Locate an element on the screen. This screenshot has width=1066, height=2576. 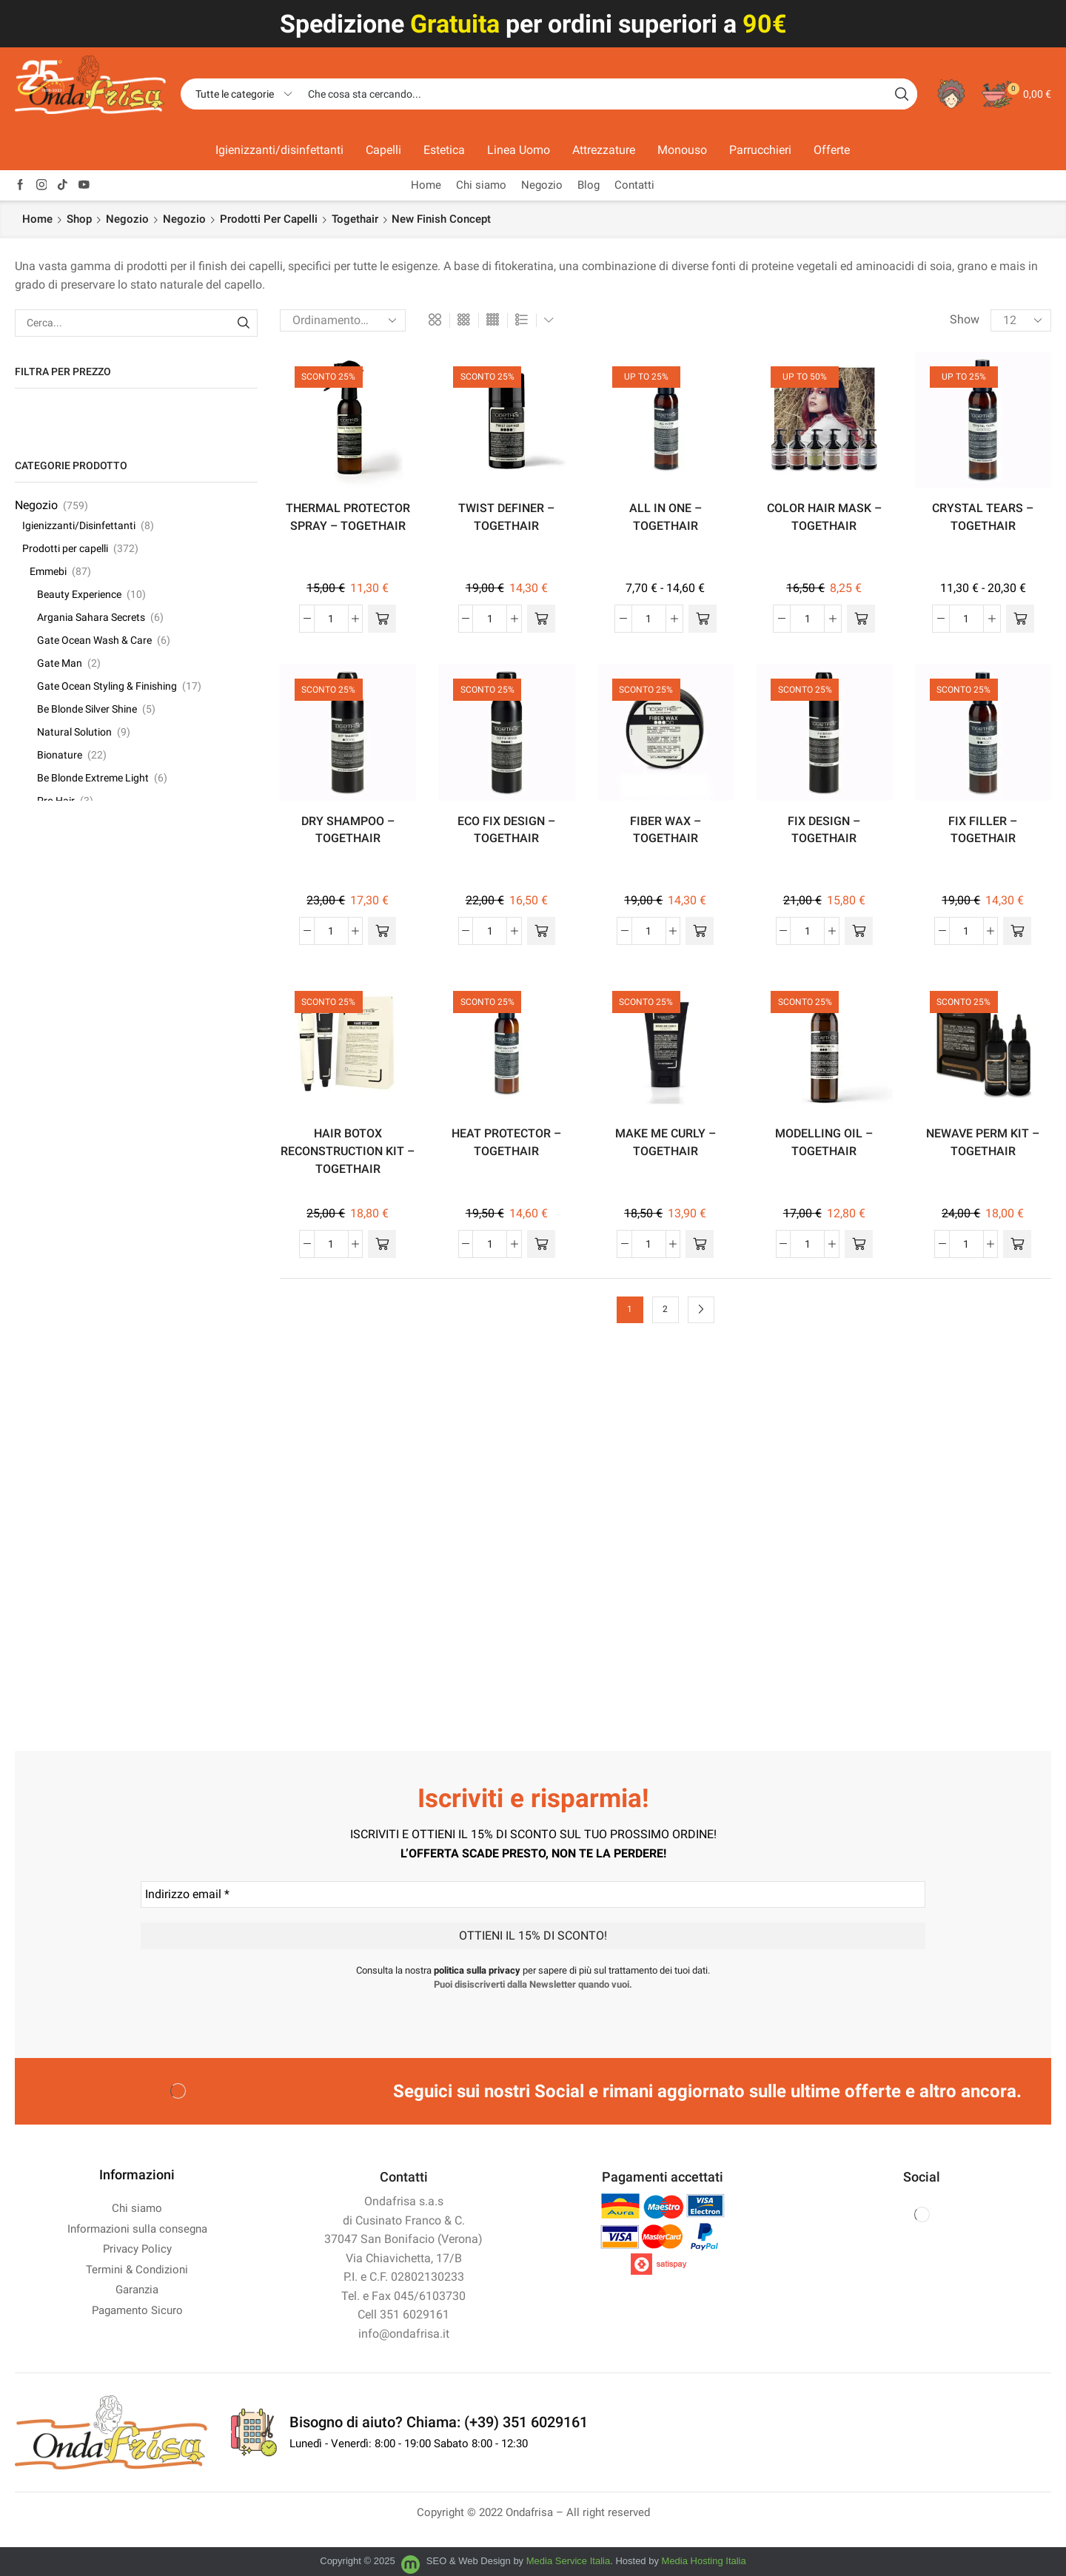
Argania Sahara Secrets is located at coordinates (91, 617).